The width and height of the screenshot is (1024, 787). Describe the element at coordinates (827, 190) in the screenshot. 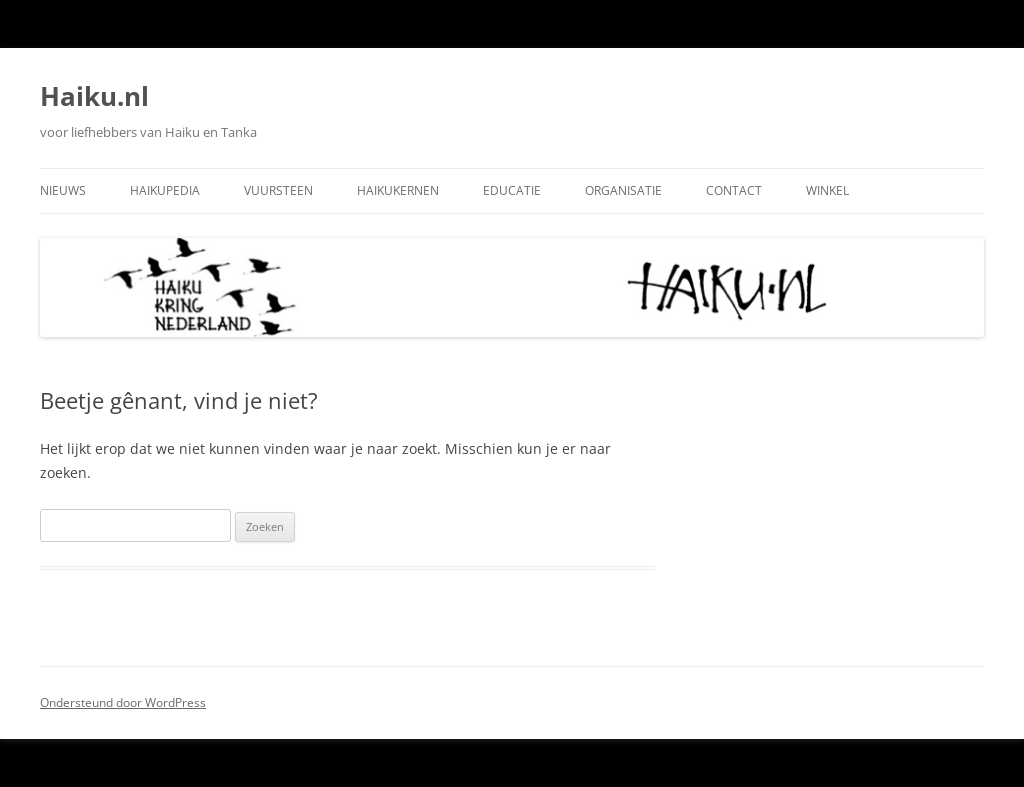

I see `Winkel` at that location.